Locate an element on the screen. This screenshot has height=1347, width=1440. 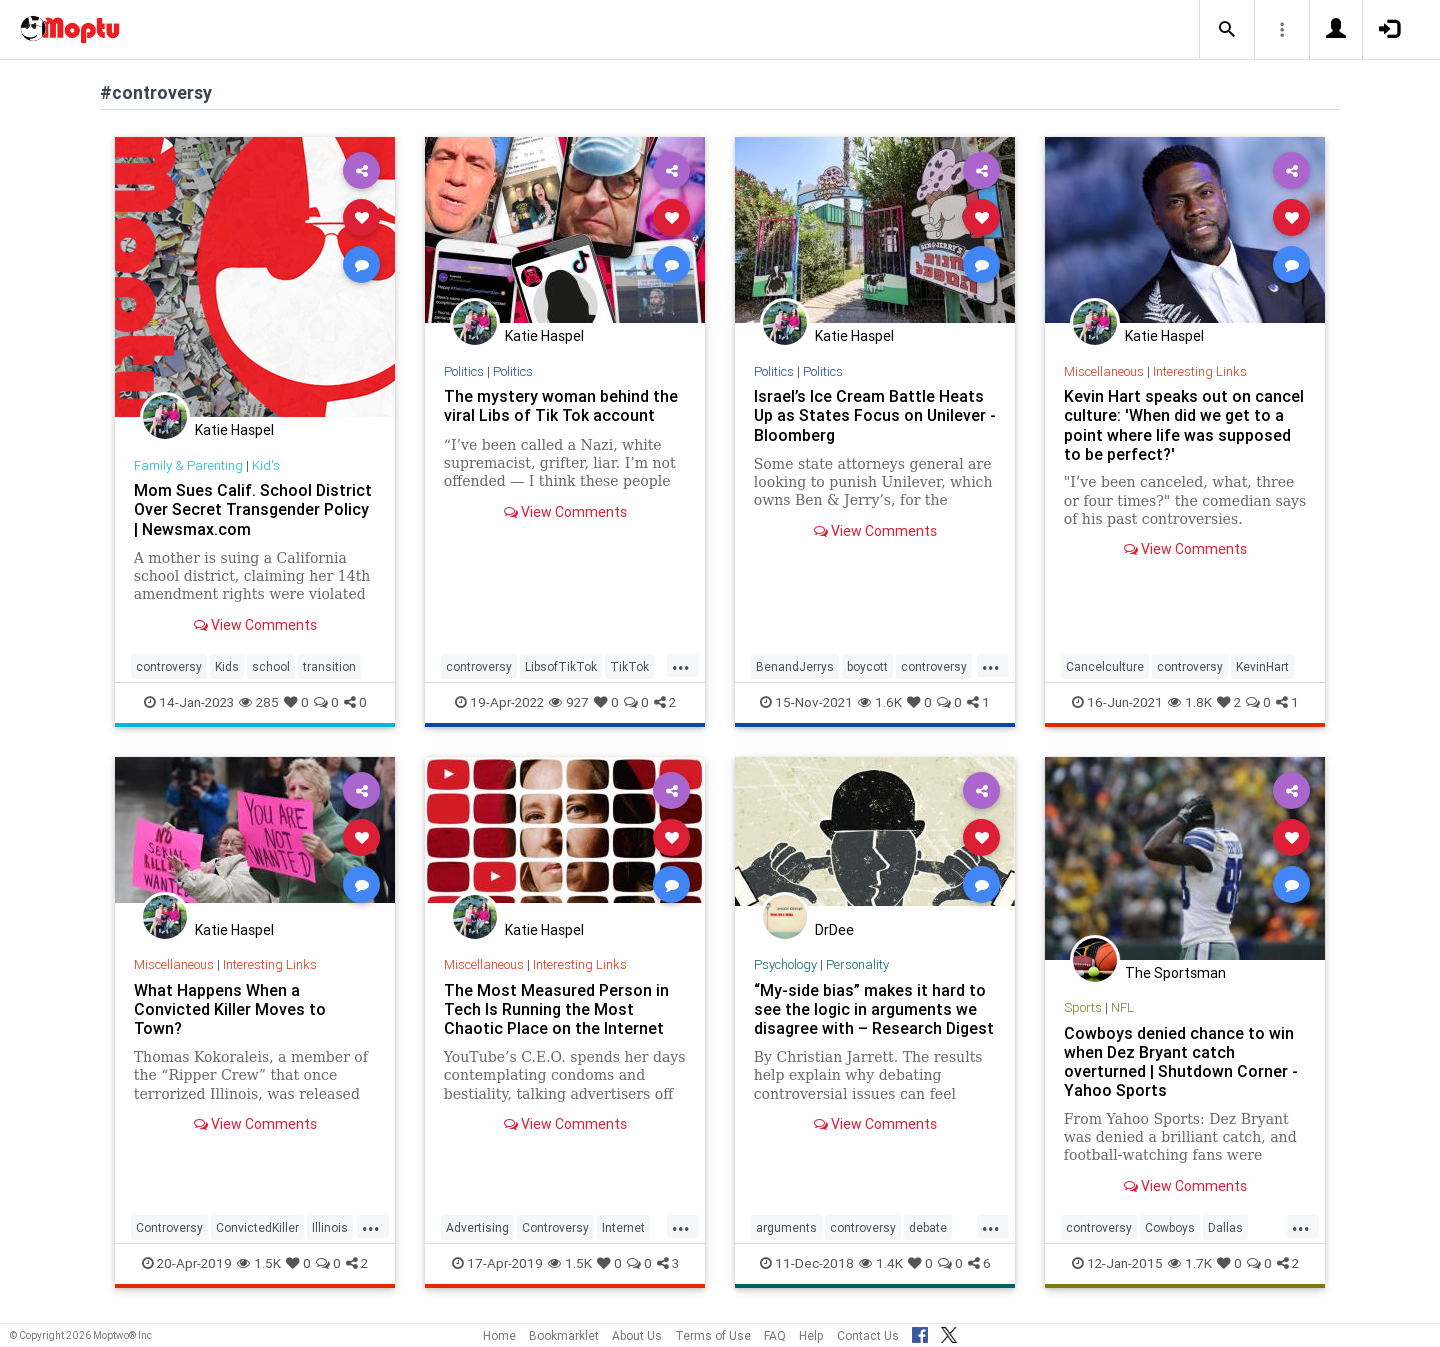
Controversy is located at coordinates (169, 1227).